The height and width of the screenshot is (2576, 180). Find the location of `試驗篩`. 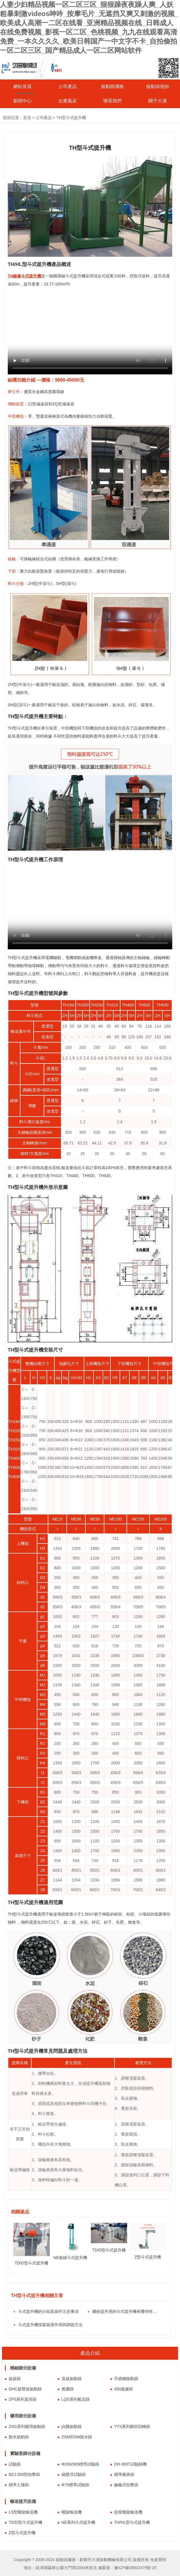

試驗篩 is located at coordinates (15, 2464).